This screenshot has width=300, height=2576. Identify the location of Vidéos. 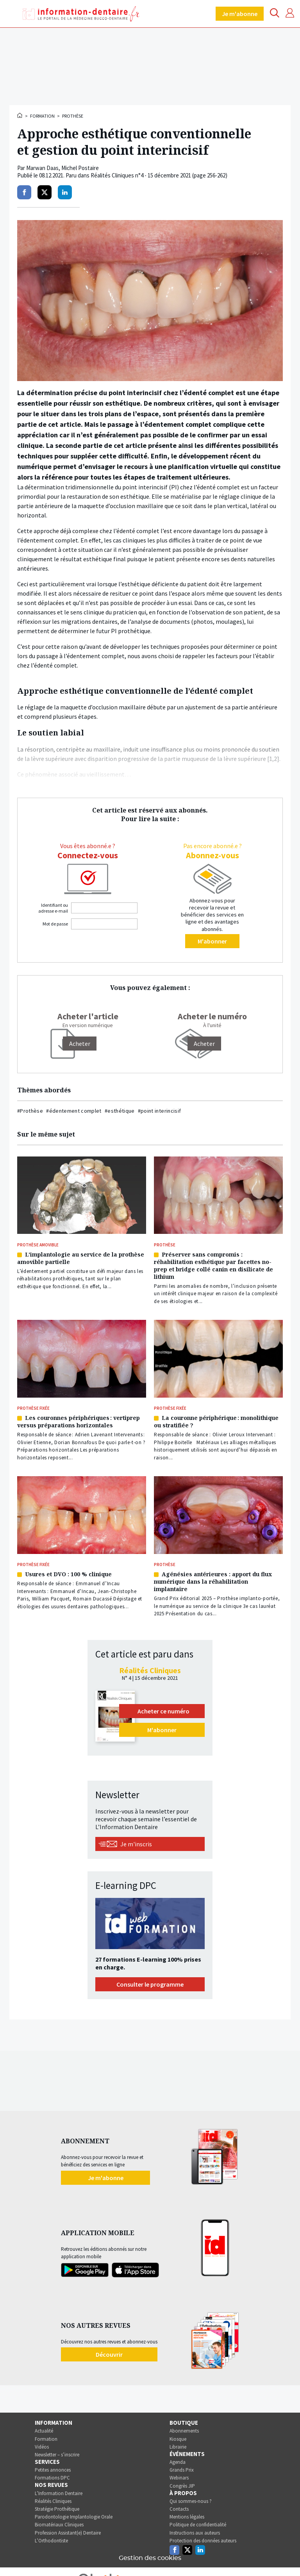
(42, 2447).